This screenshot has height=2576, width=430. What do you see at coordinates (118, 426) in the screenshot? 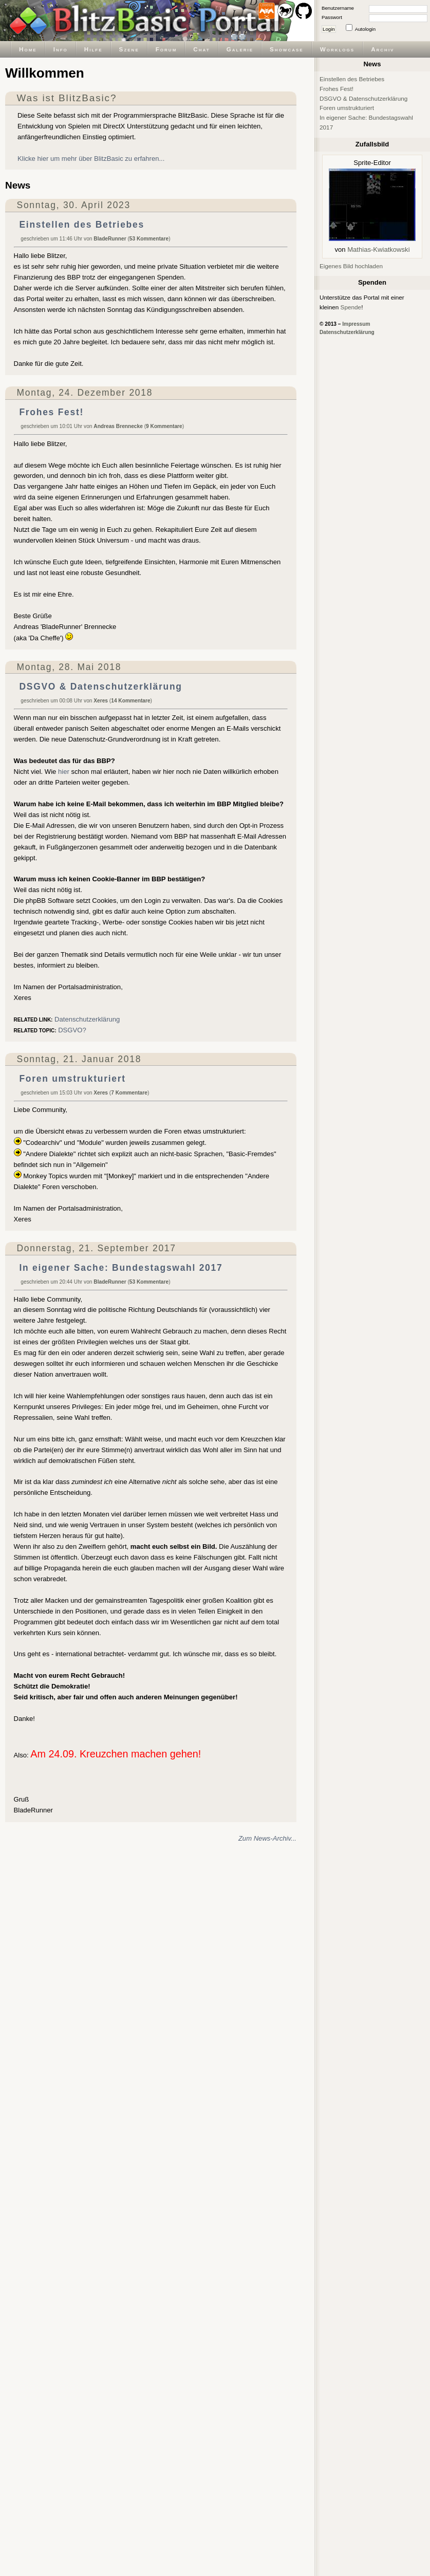
I see `Andreas Brennecke` at bounding box center [118, 426].